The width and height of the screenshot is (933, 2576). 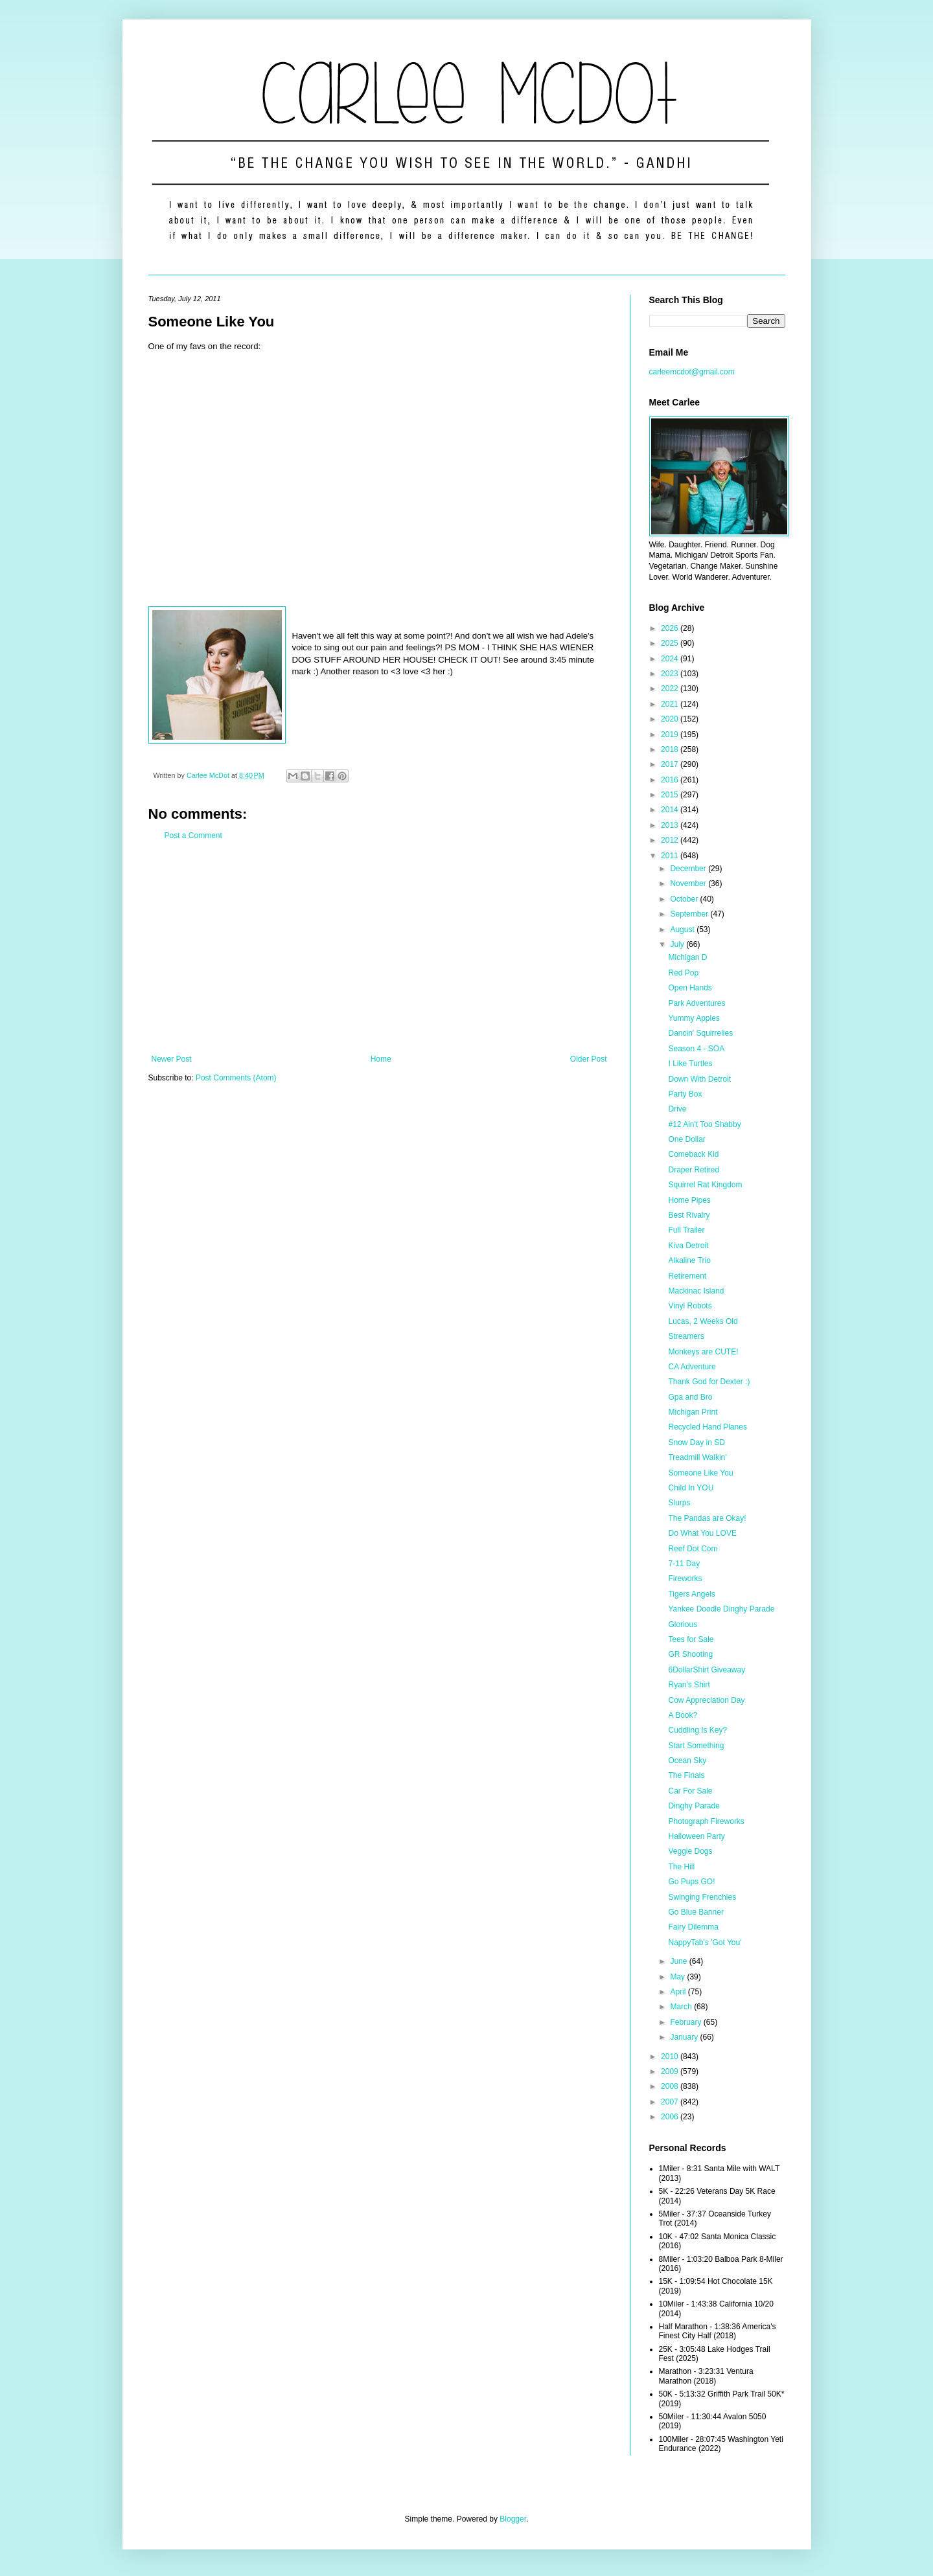 I want to click on 2017, so click(x=670, y=764).